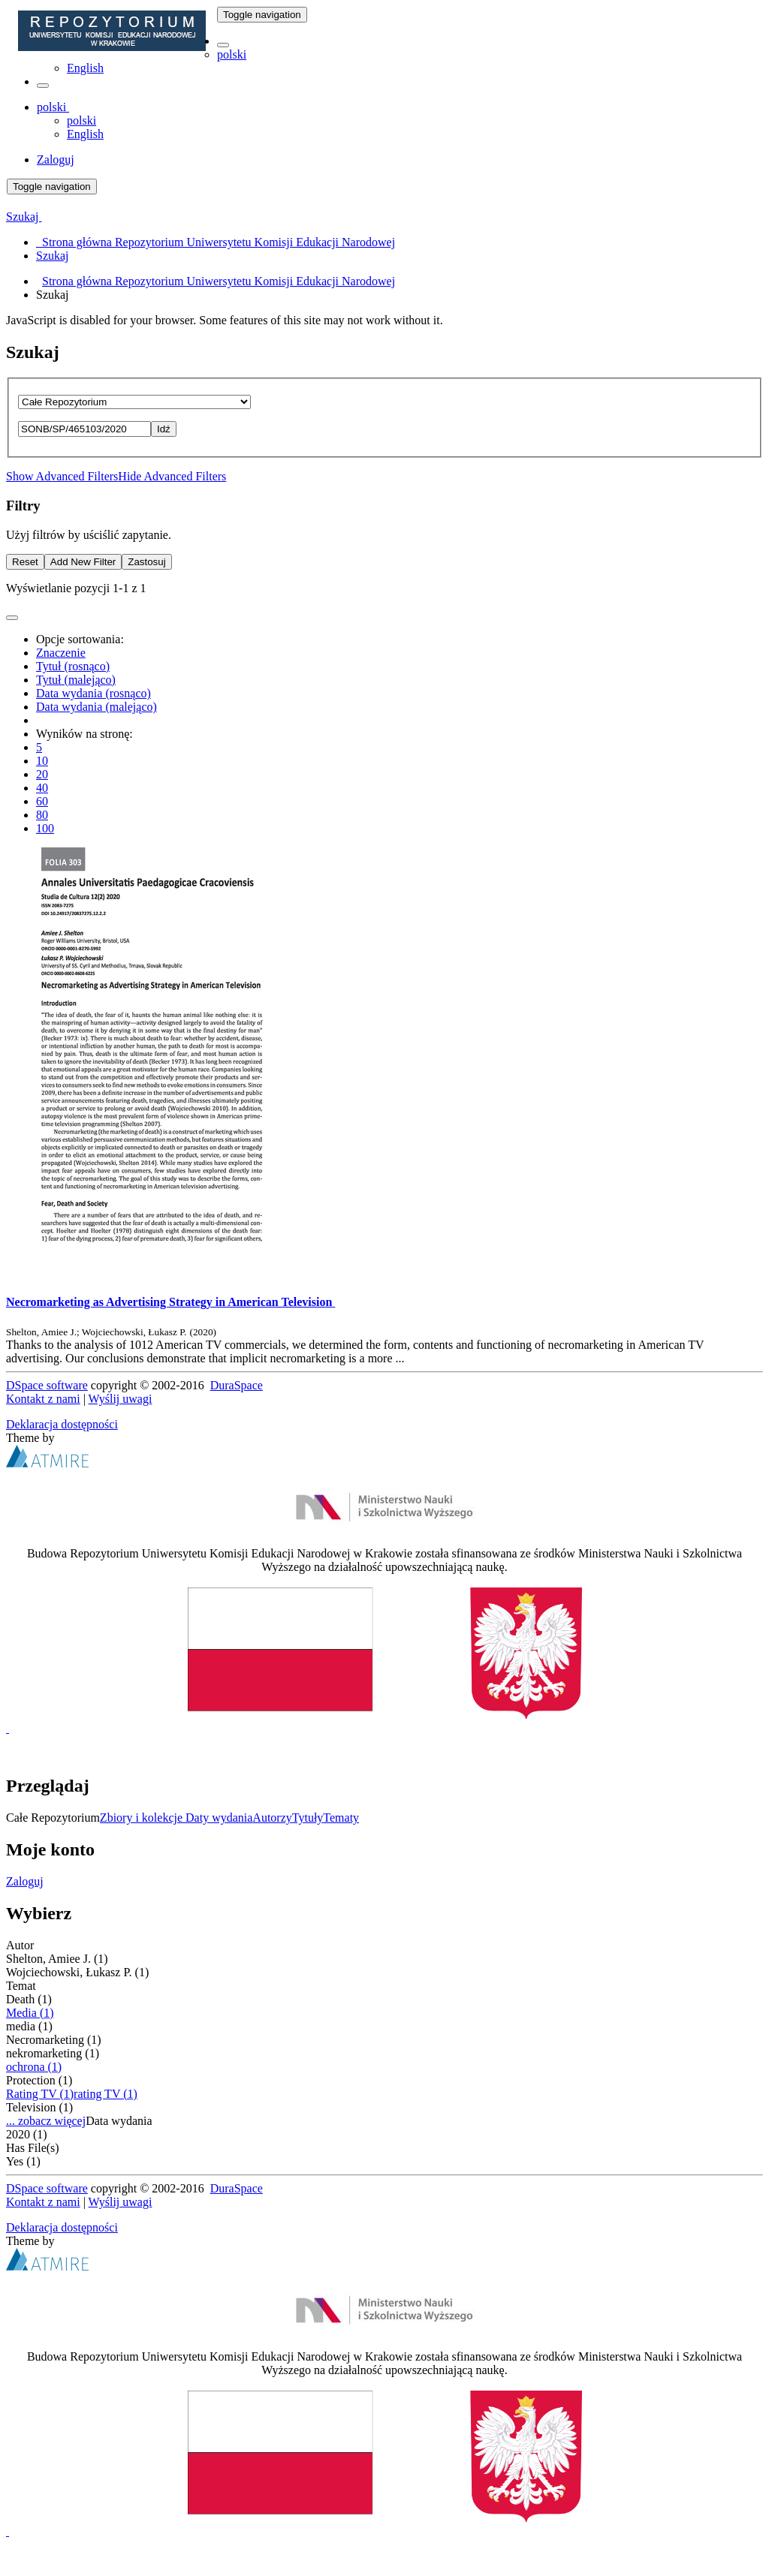 The width and height of the screenshot is (769, 2576). I want to click on Strona główna Repozytorium Uniwersytetu Komisji Edukacji Narodowej [menuitem], so click(215, 242).